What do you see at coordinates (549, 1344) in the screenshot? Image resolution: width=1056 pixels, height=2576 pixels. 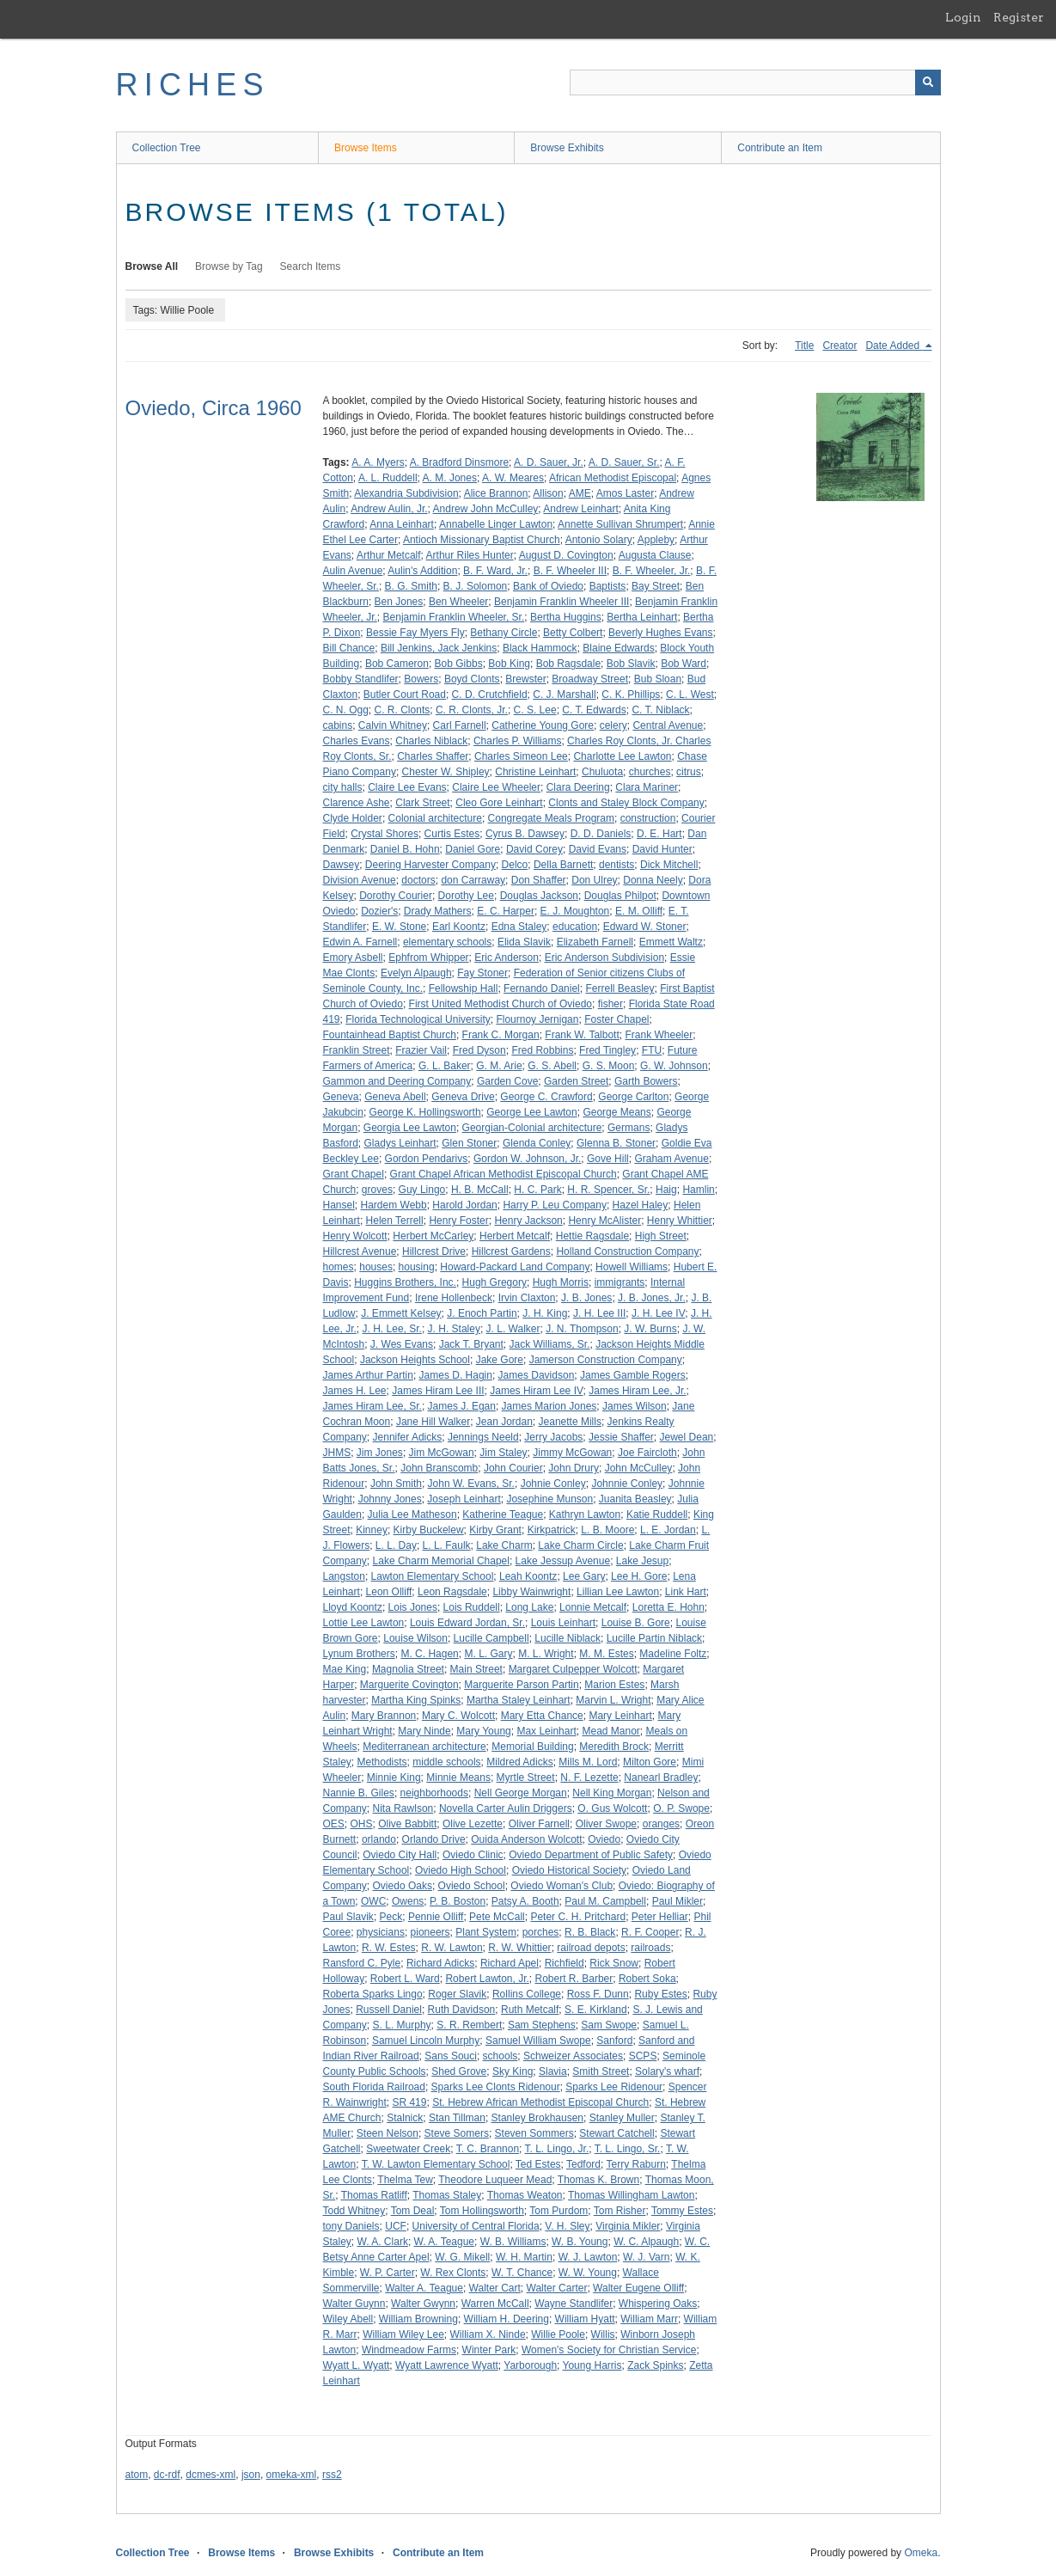 I see `Jack Williams, Sr.` at bounding box center [549, 1344].